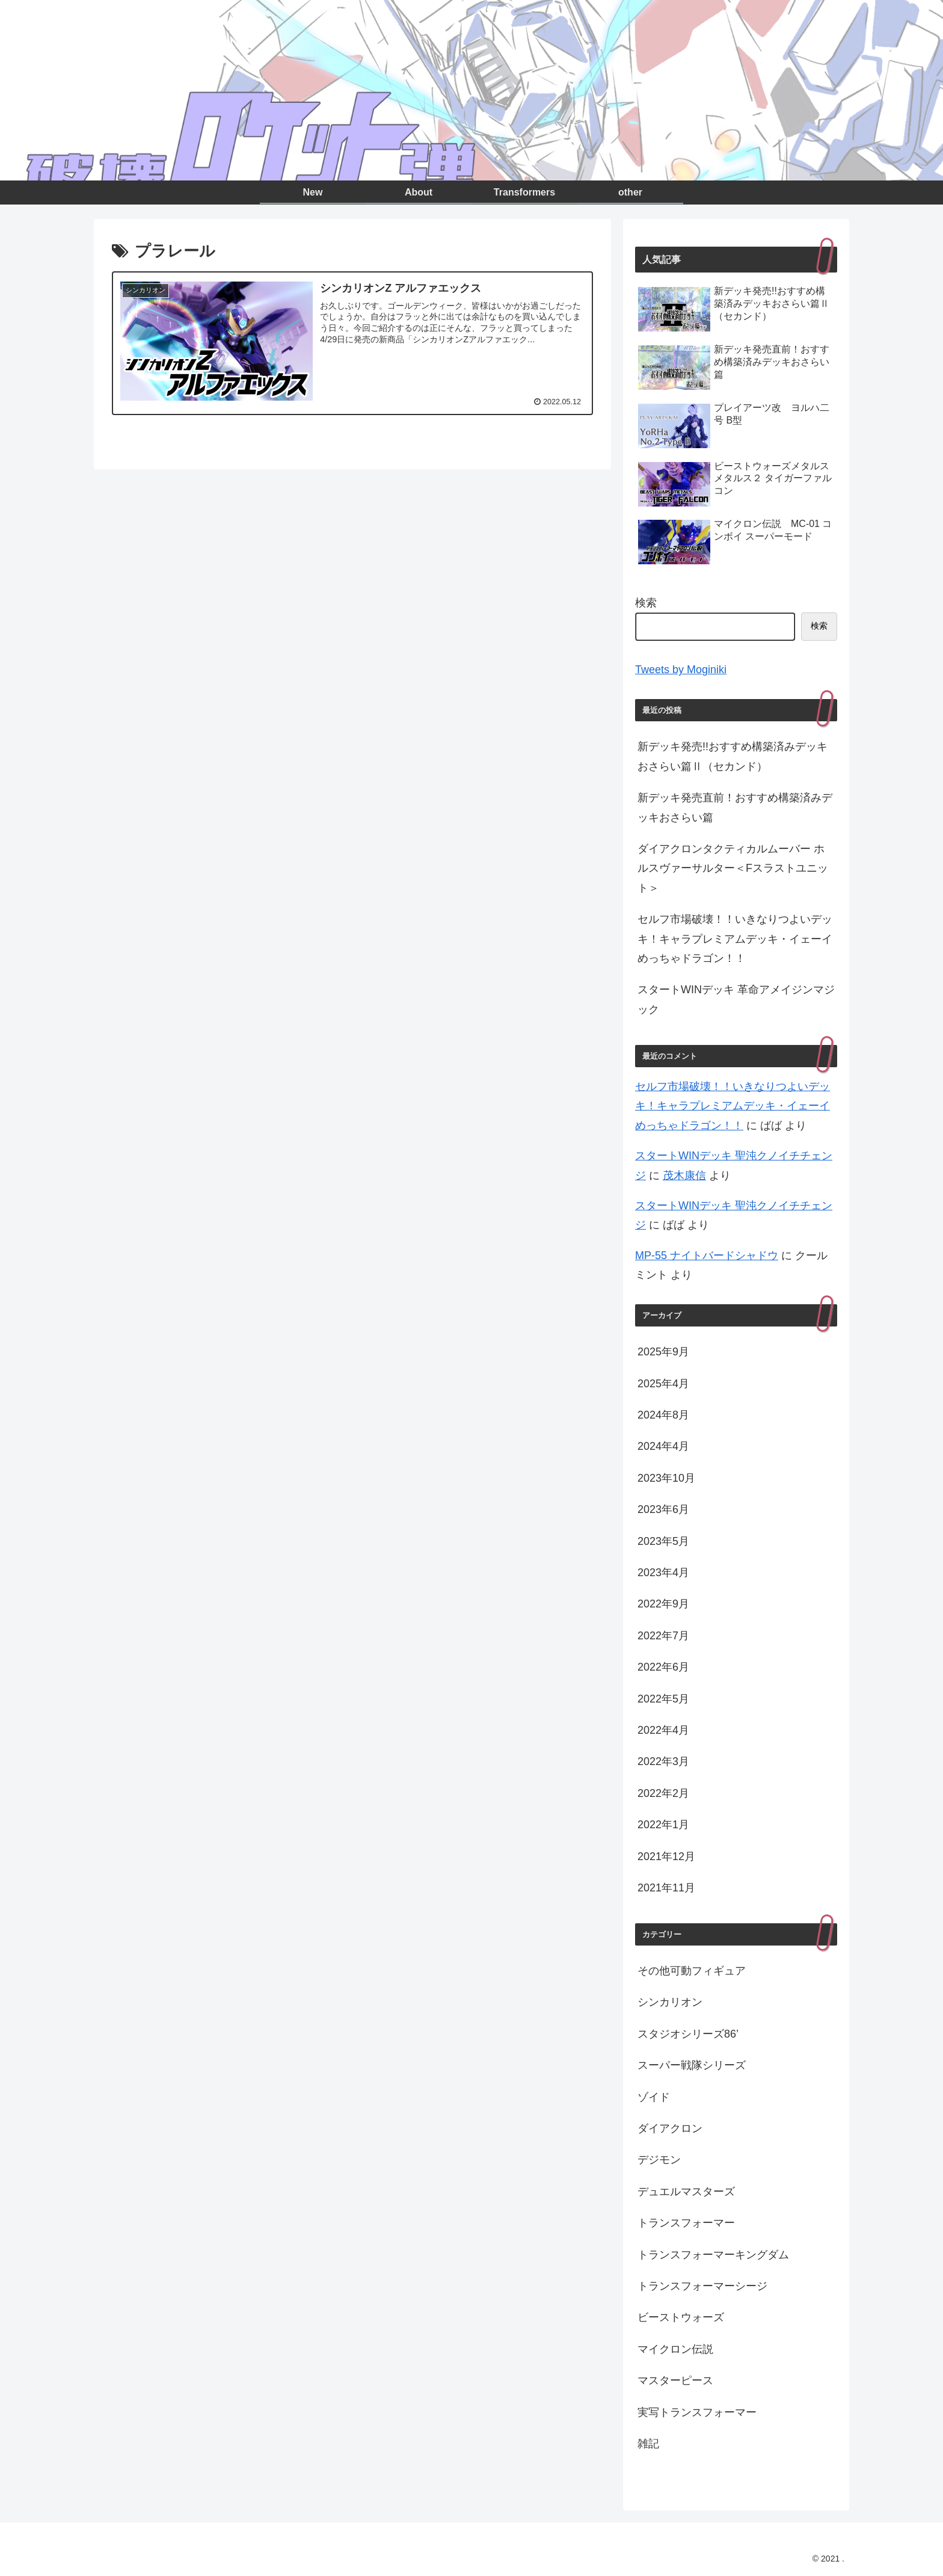  What do you see at coordinates (648, 2444) in the screenshot?
I see `雑記` at bounding box center [648, 2444].